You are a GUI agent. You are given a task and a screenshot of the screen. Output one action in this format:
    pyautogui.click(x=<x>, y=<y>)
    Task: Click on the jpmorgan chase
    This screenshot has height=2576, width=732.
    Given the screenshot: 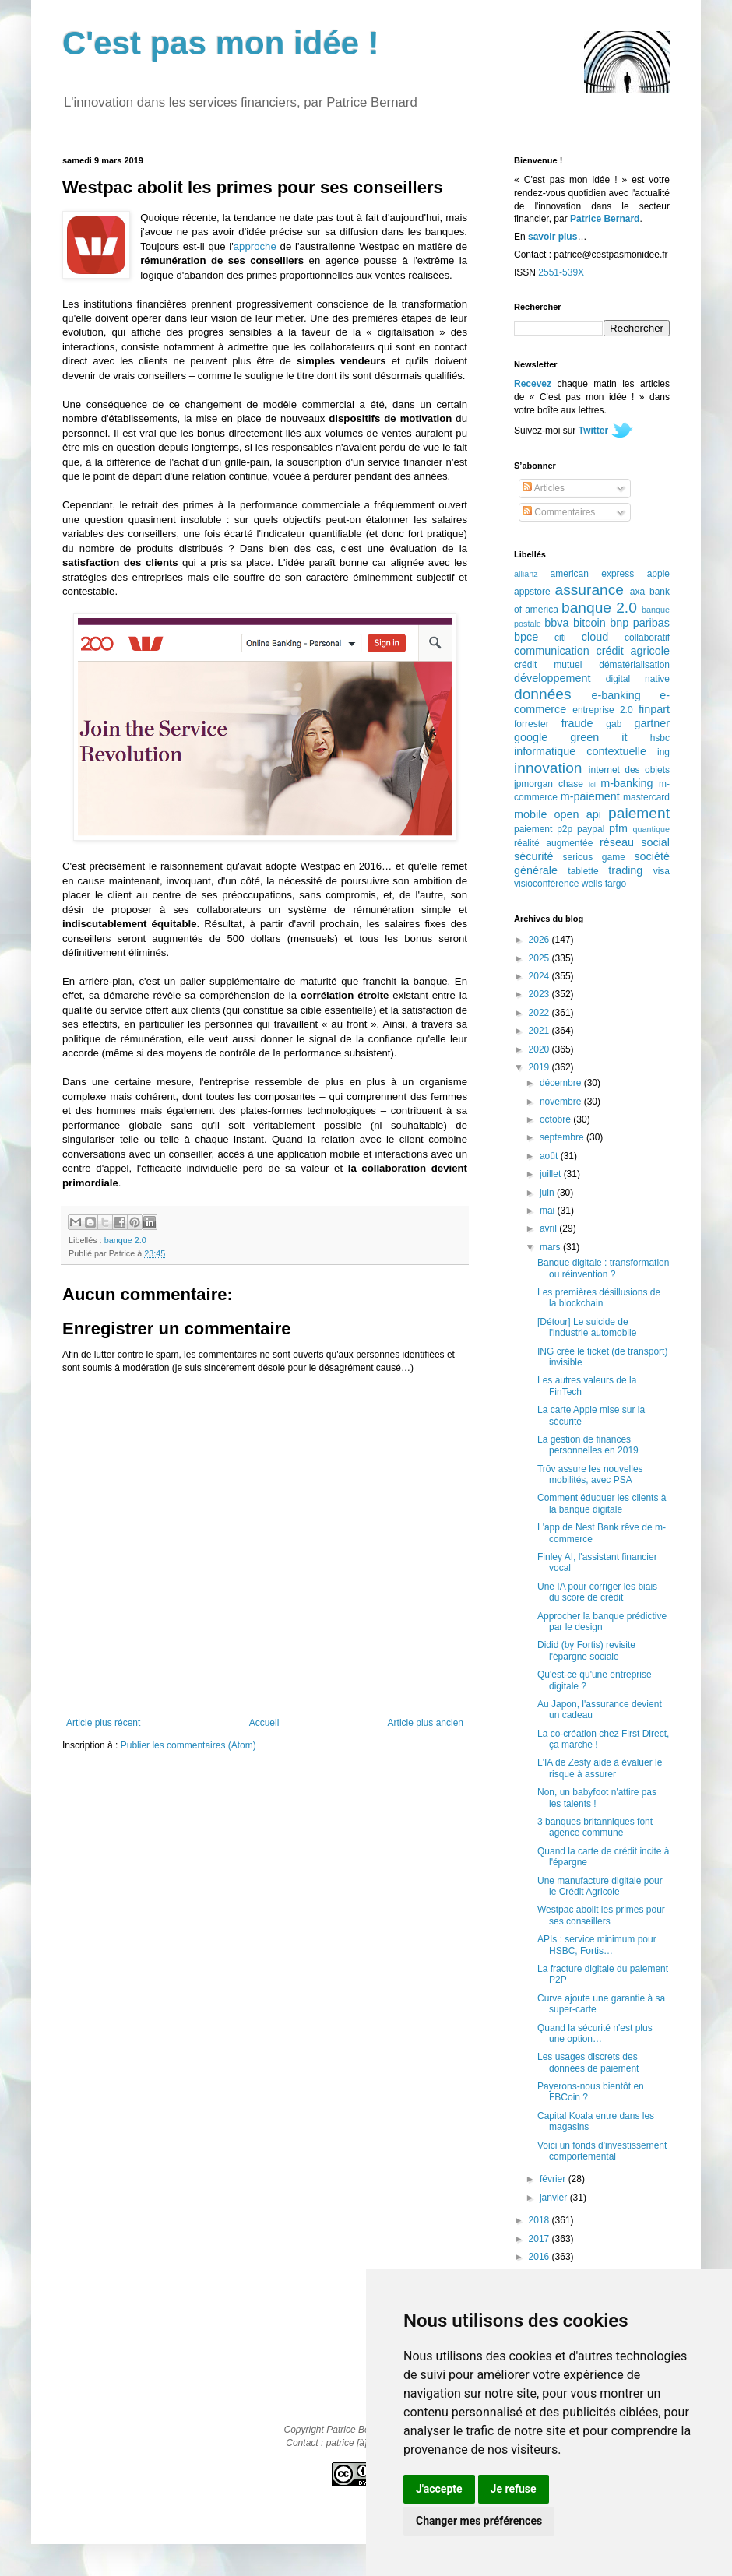 What is the action you would take?
    pyautogui.click(x=548, y=783)
    